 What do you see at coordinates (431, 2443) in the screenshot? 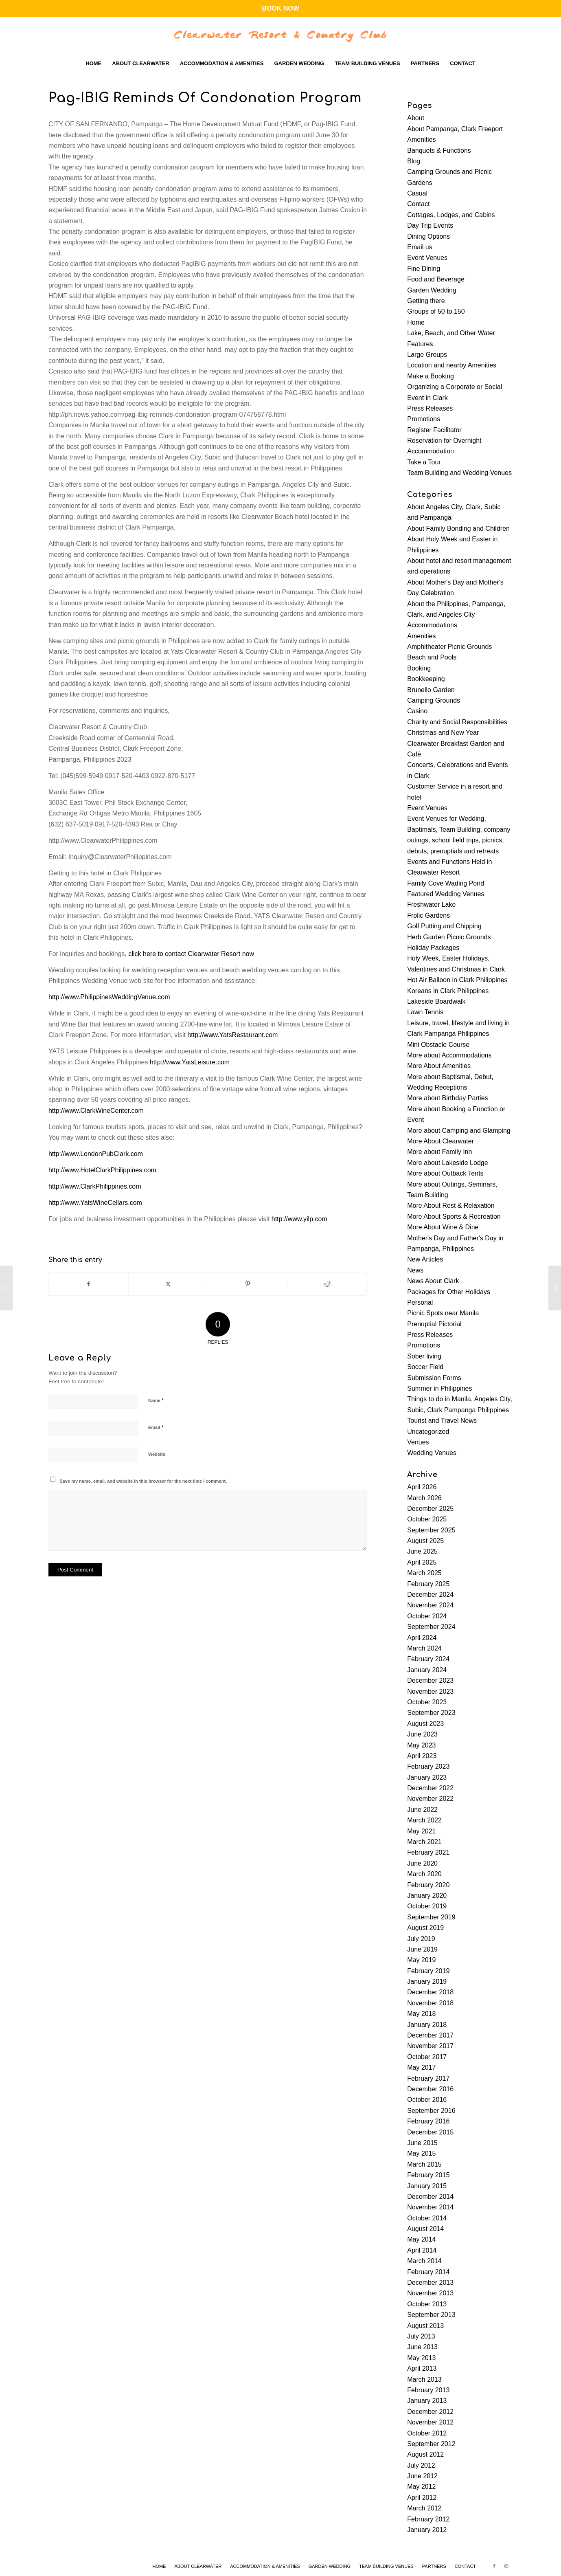
I see `September 2012` at bounding box center [431, 2443].